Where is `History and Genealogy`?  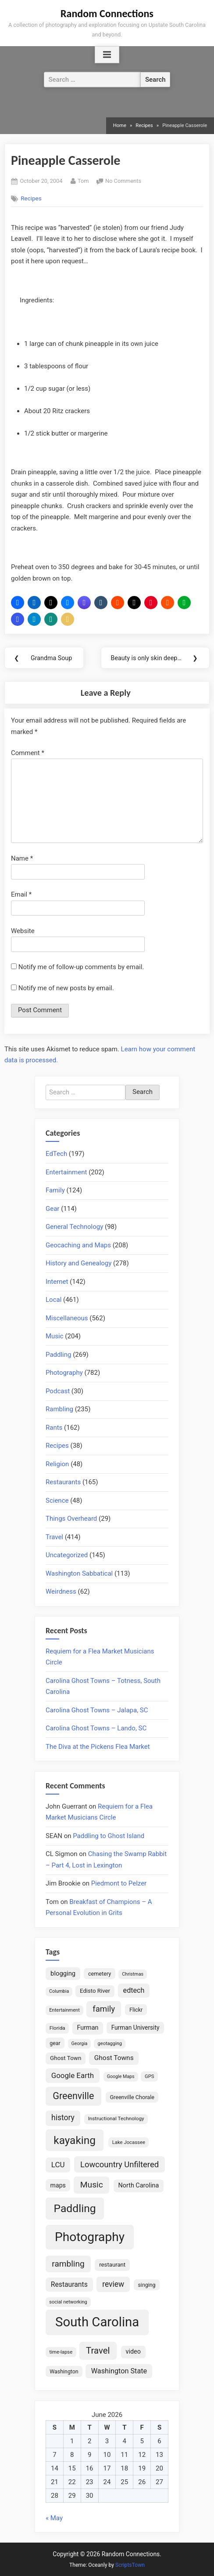 History and Genealogy is located at coordinates (78, 1263).